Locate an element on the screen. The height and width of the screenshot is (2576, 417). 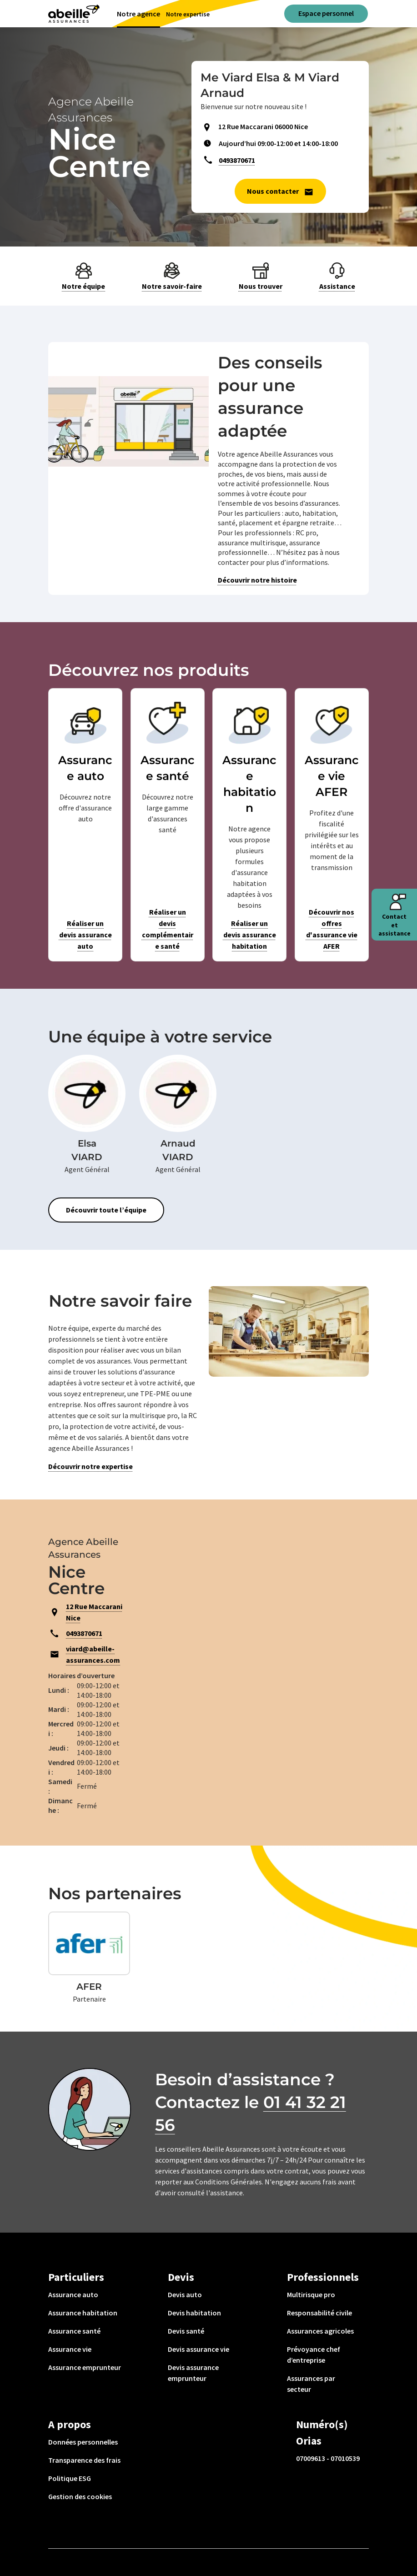
Devis assurance emprunteur is located at coordinates (193, 2373).